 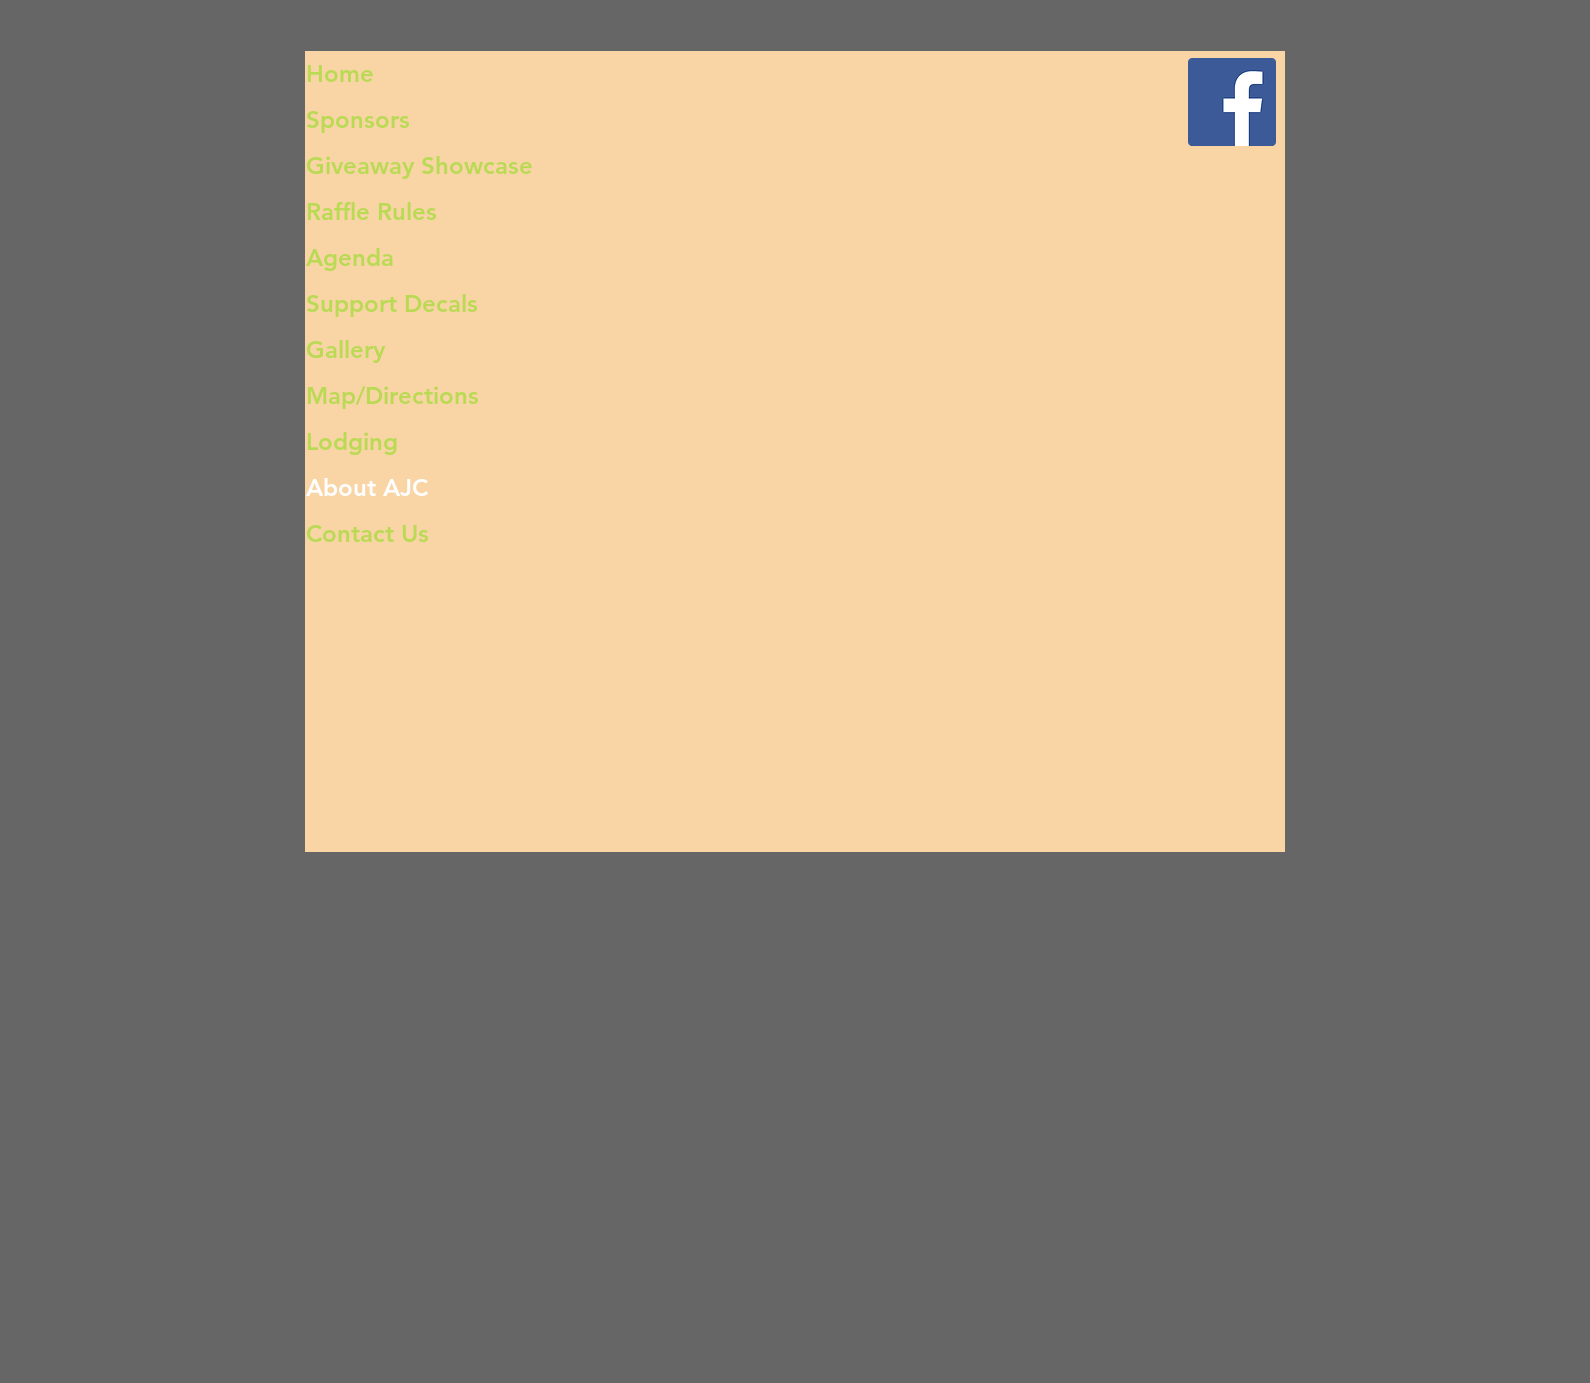 I want to click on Agenda, so click(x=350, y=257).